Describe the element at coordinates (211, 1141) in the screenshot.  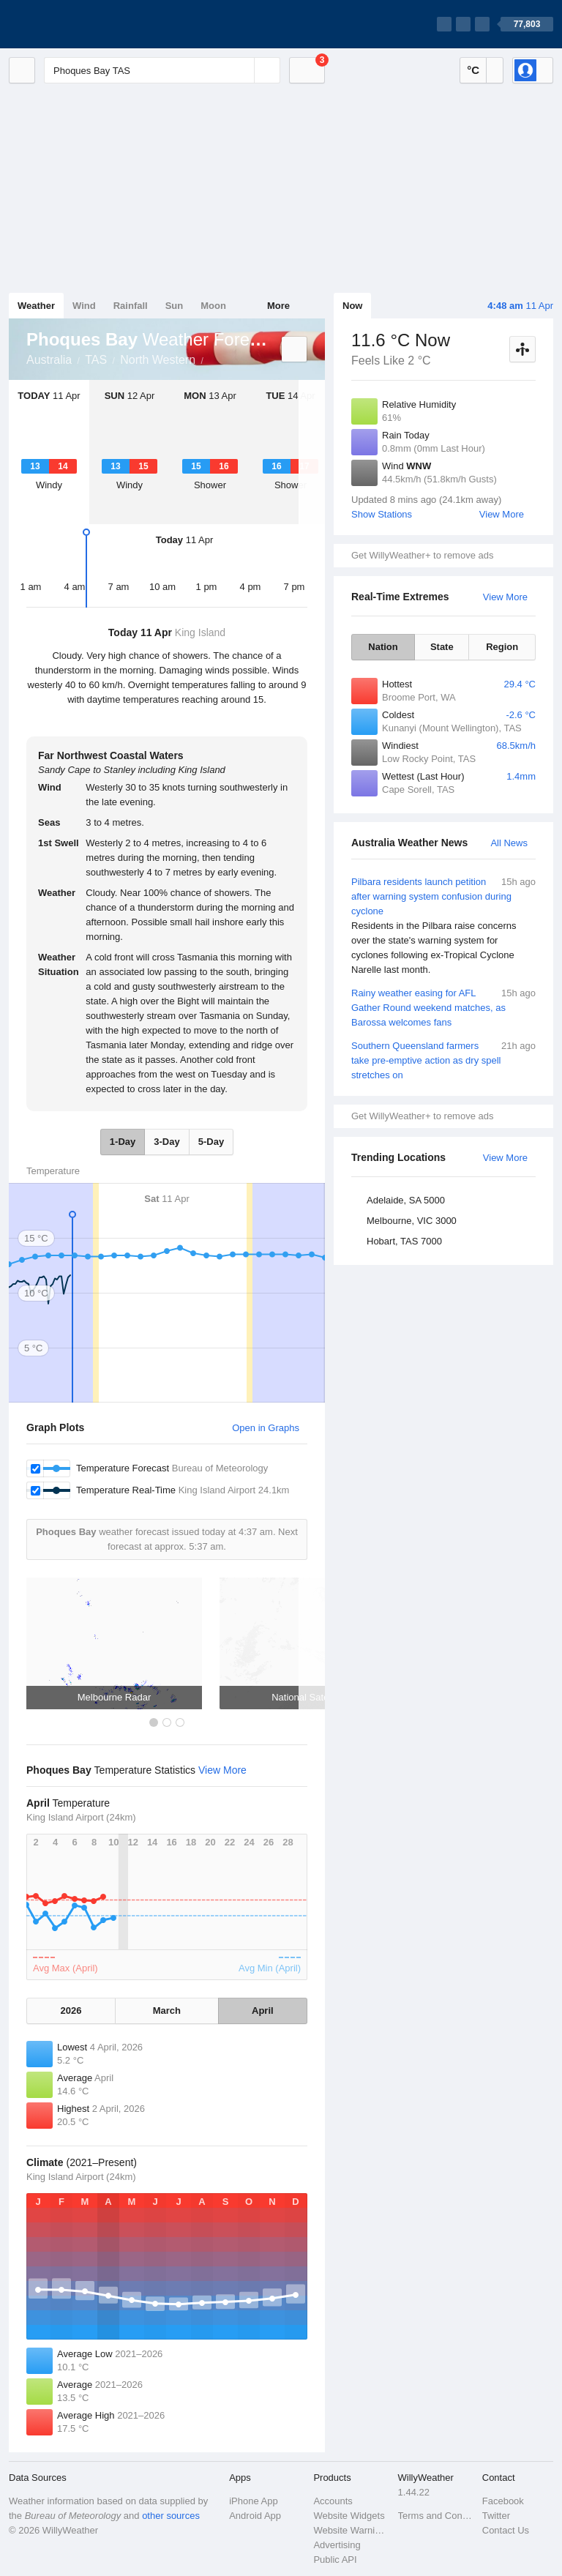
I see `5-Day` at that location.